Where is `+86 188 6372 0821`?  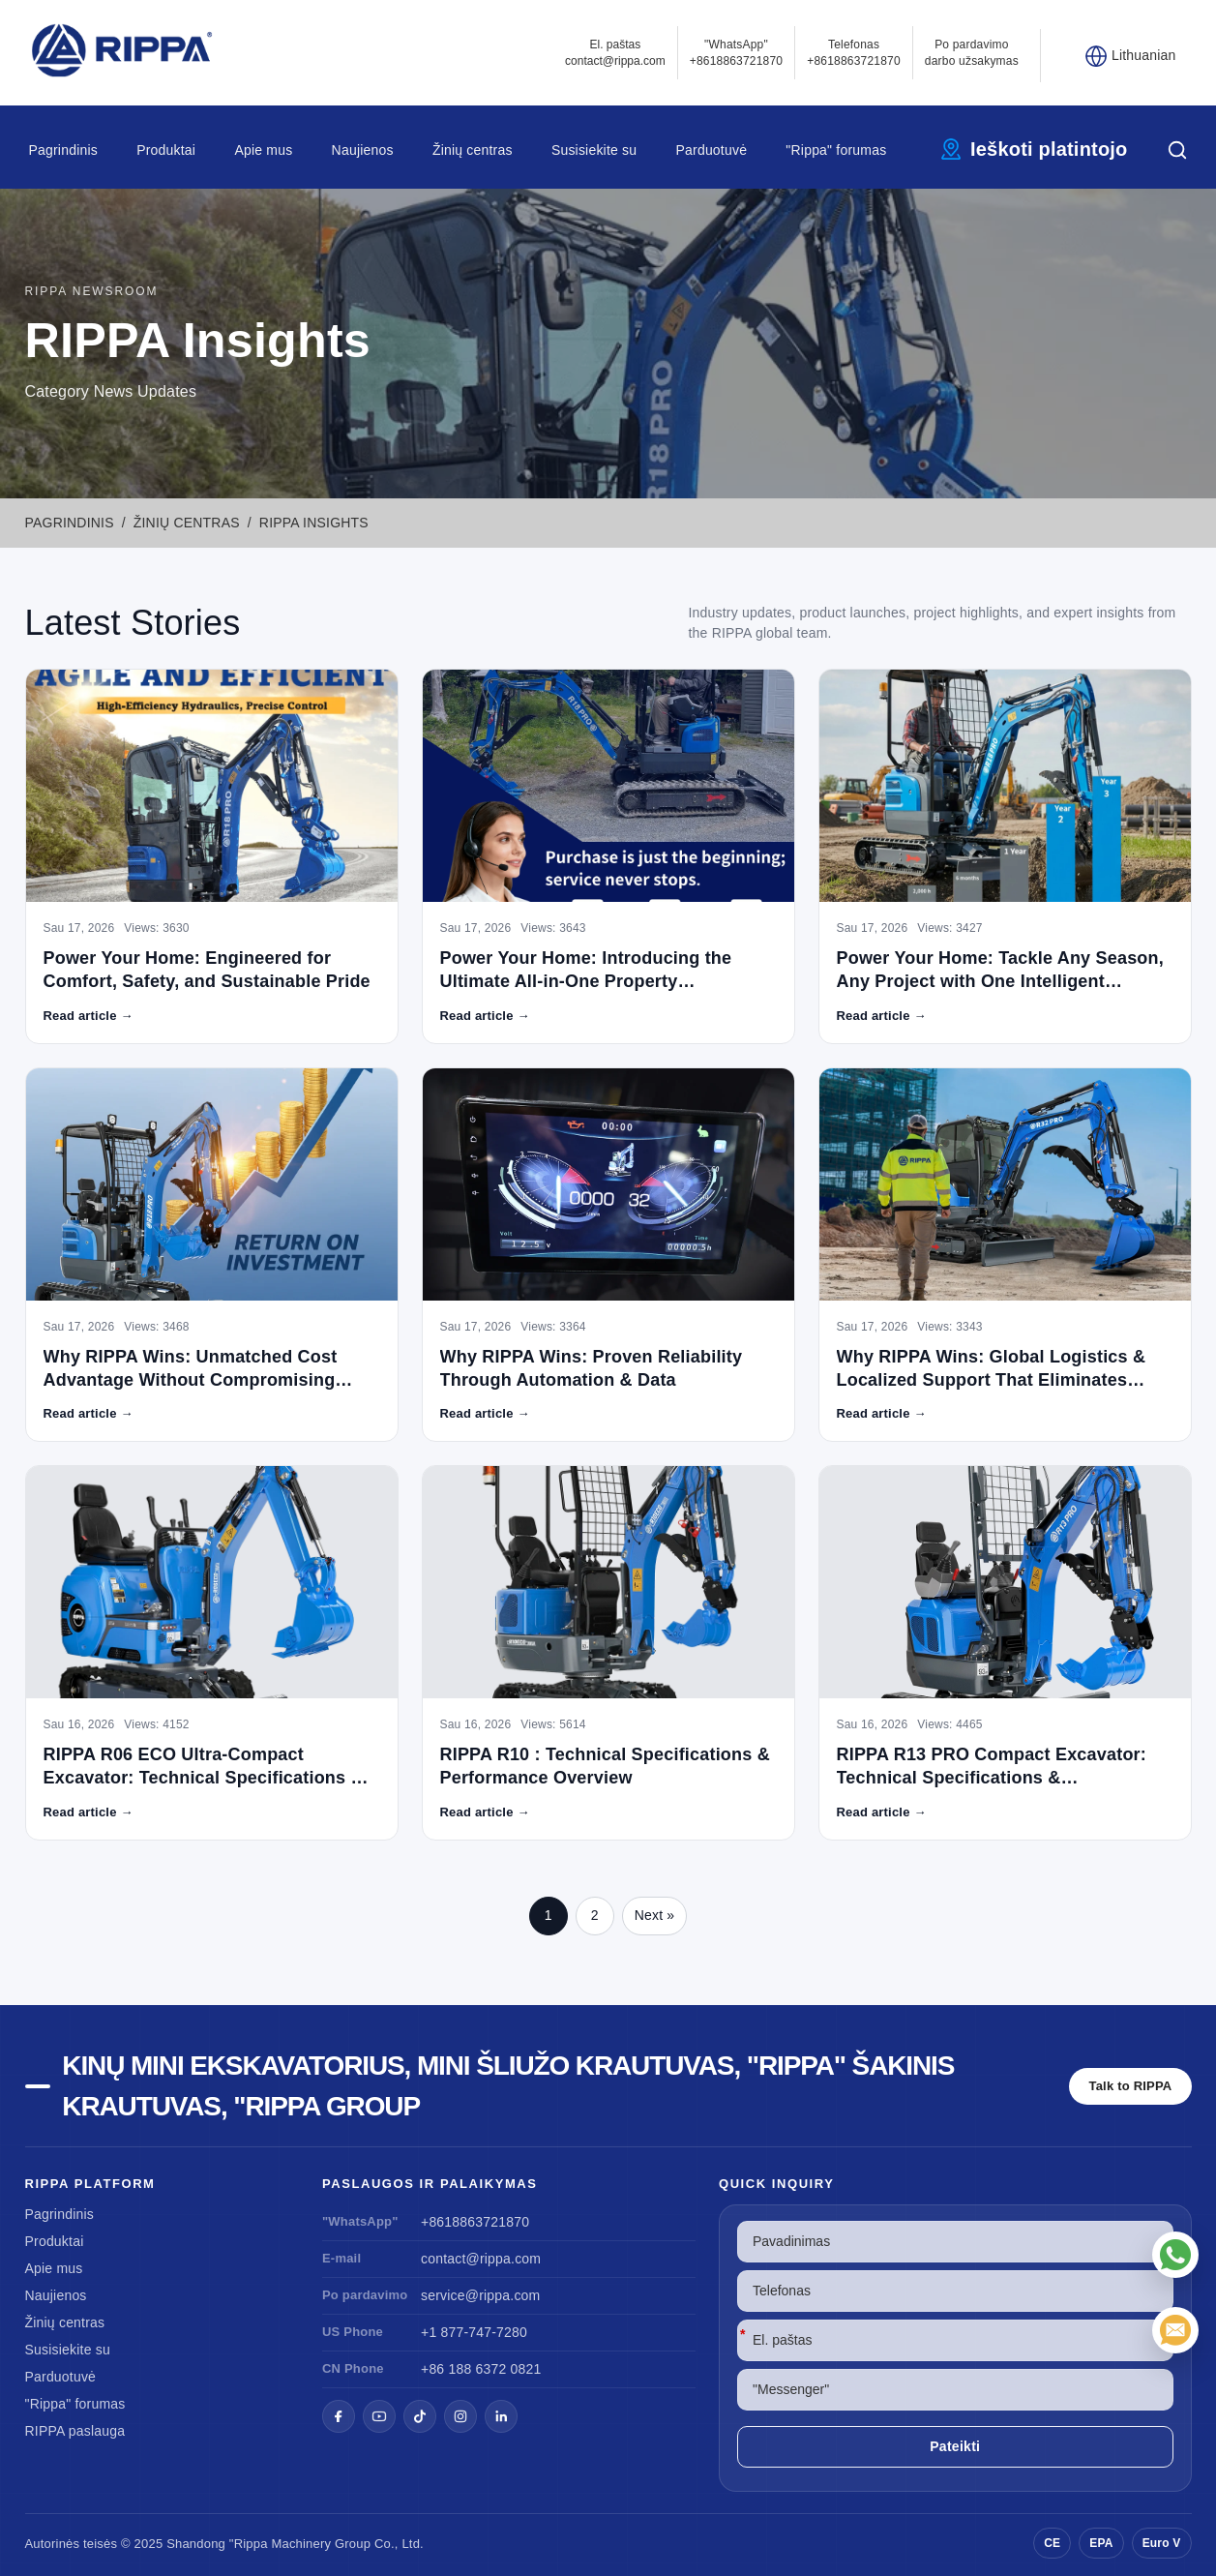
+86 188 6372 0821 is located at coordinates (481, 2369).